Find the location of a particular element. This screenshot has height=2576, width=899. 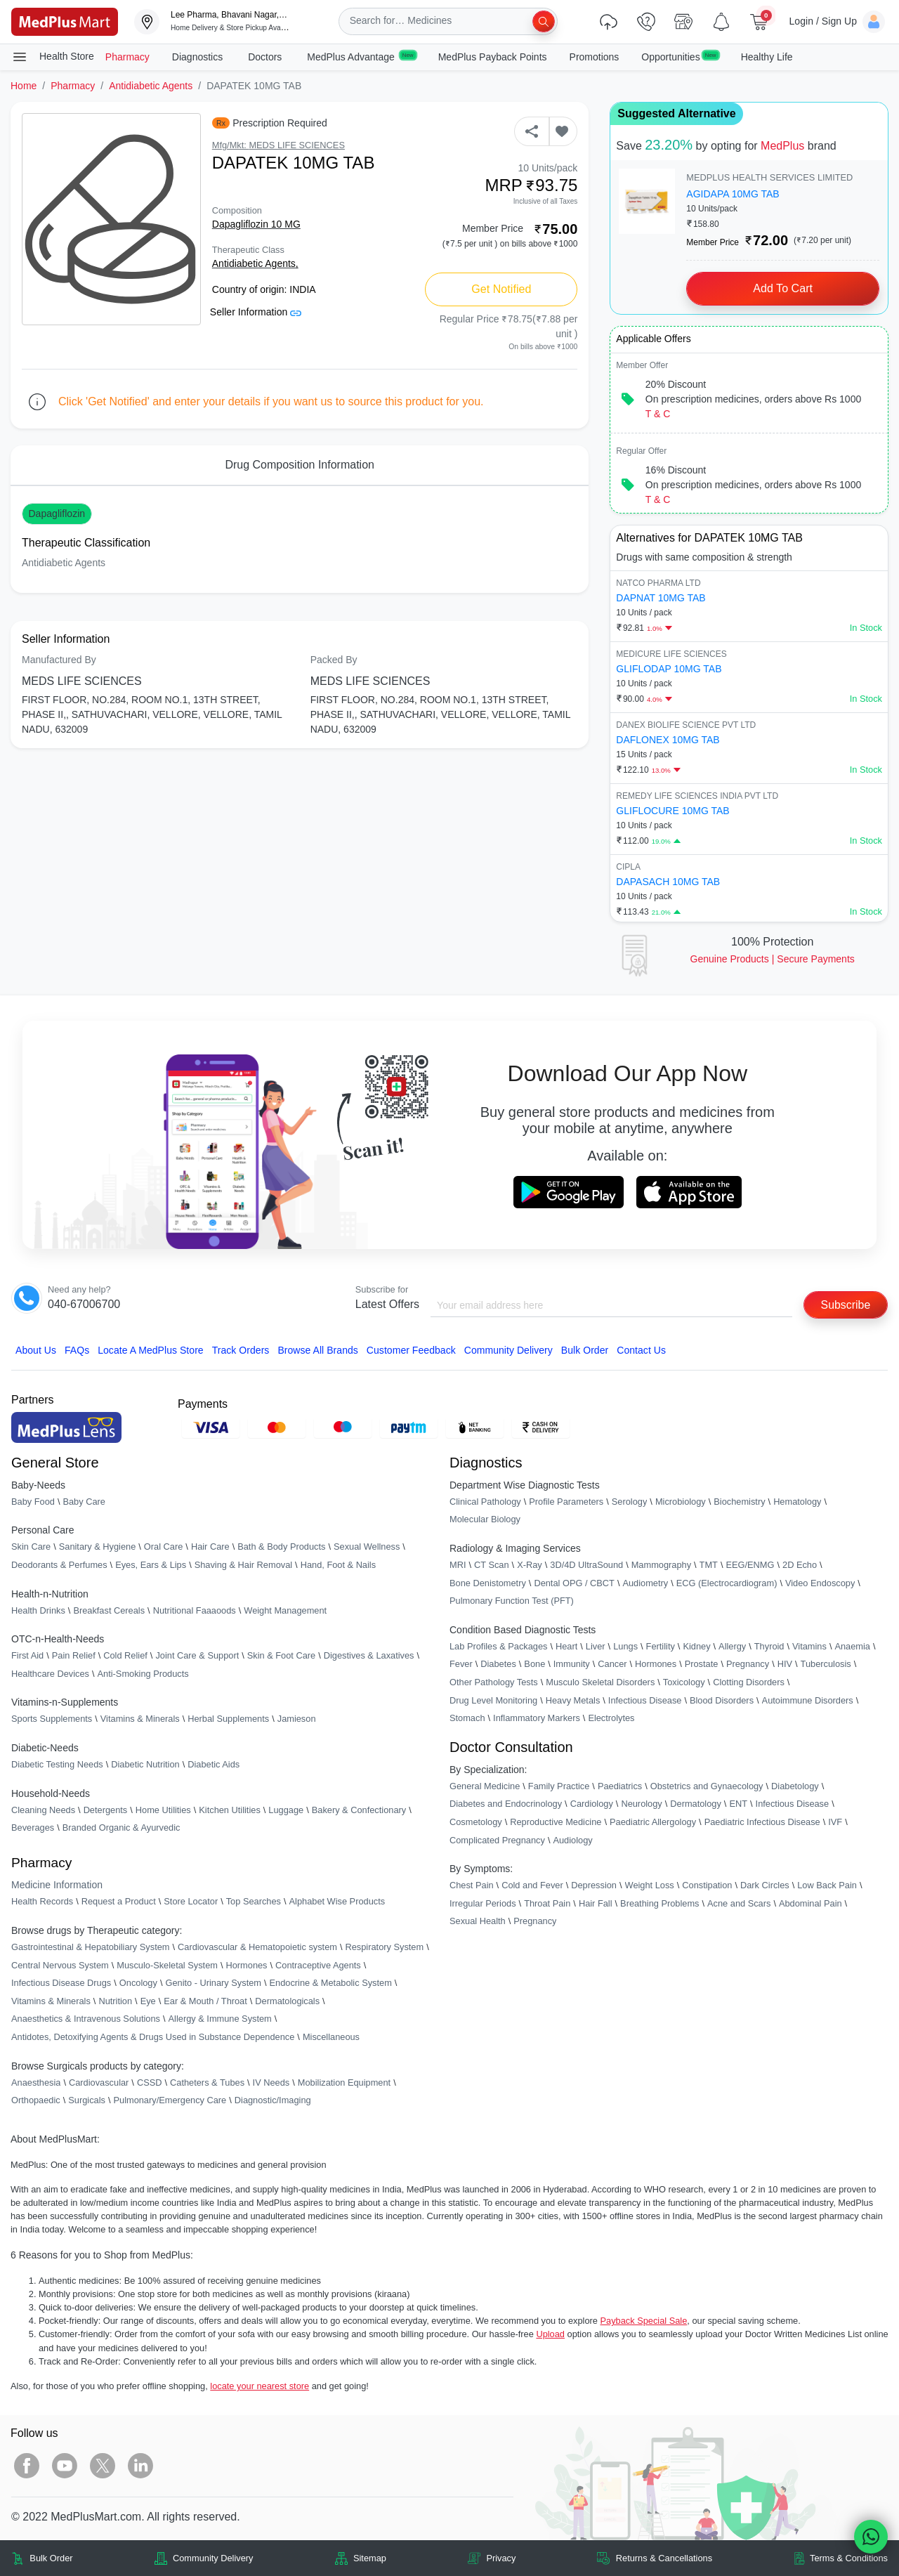

Diagnostics is located at coordinates (198, 57).